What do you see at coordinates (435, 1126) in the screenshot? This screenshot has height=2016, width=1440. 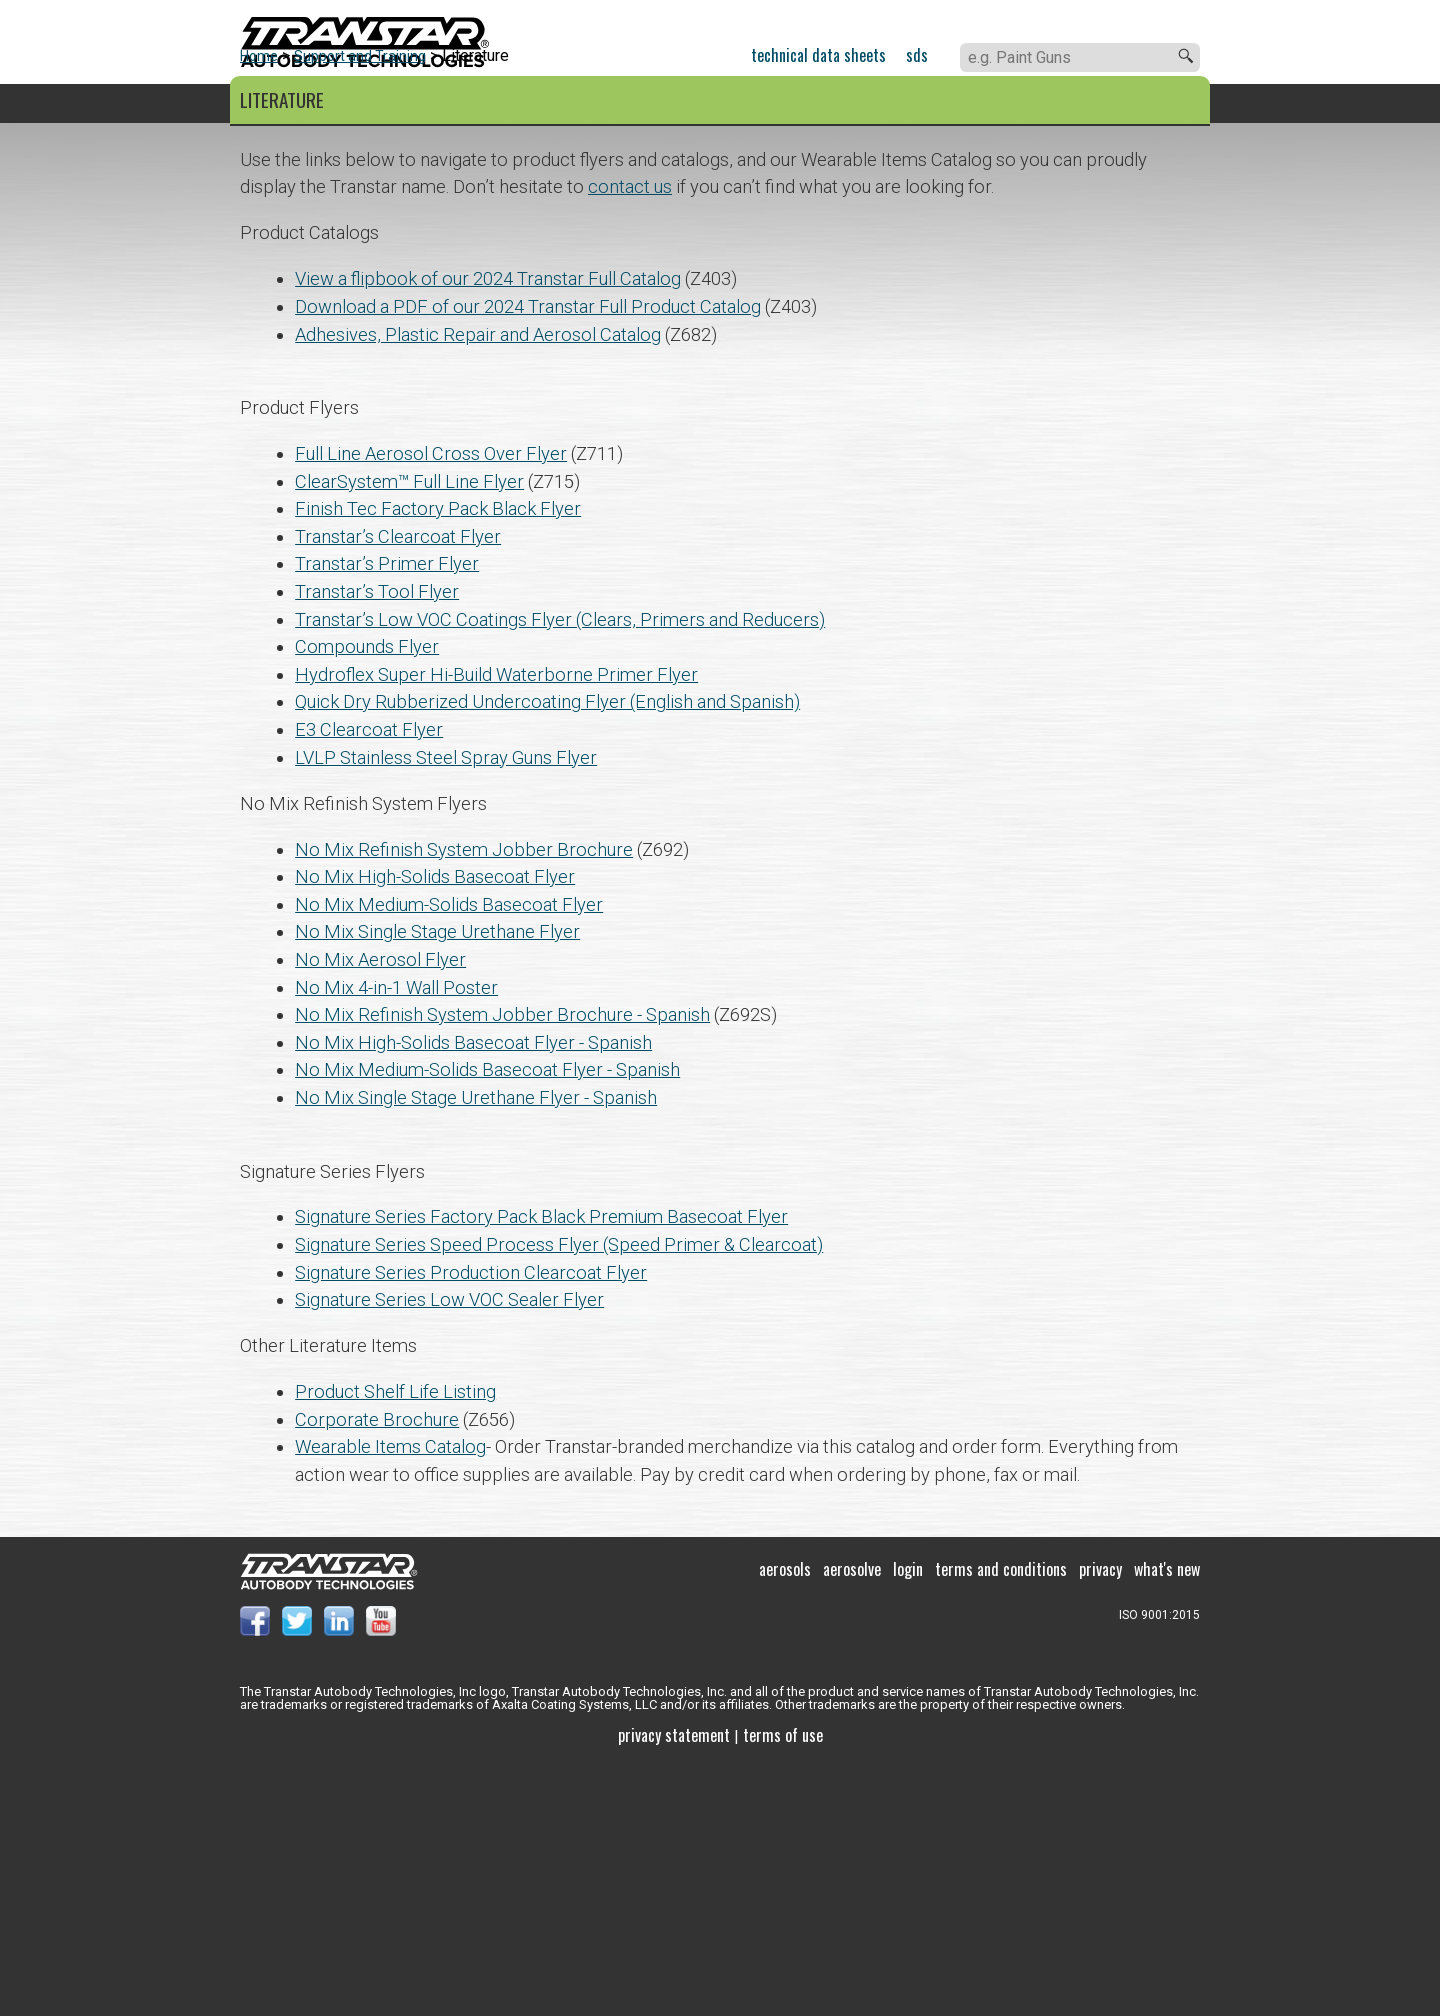 I see `No Mix High-Solids Basecoat Flyer` at bounding box center [435, 1126].